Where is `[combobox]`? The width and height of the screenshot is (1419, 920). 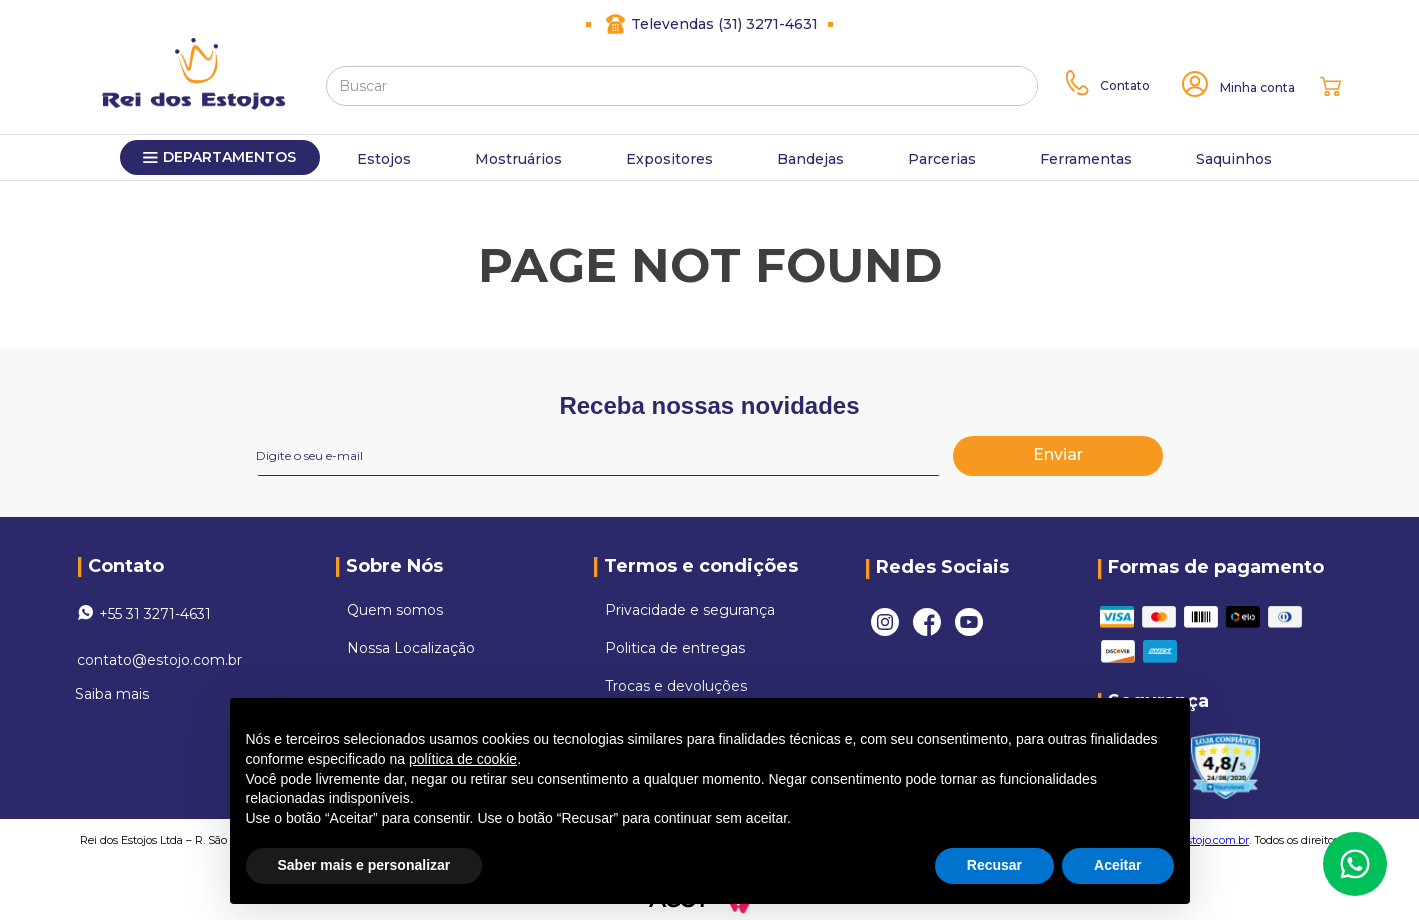 [combobox] is located at coordinates (682, 86).